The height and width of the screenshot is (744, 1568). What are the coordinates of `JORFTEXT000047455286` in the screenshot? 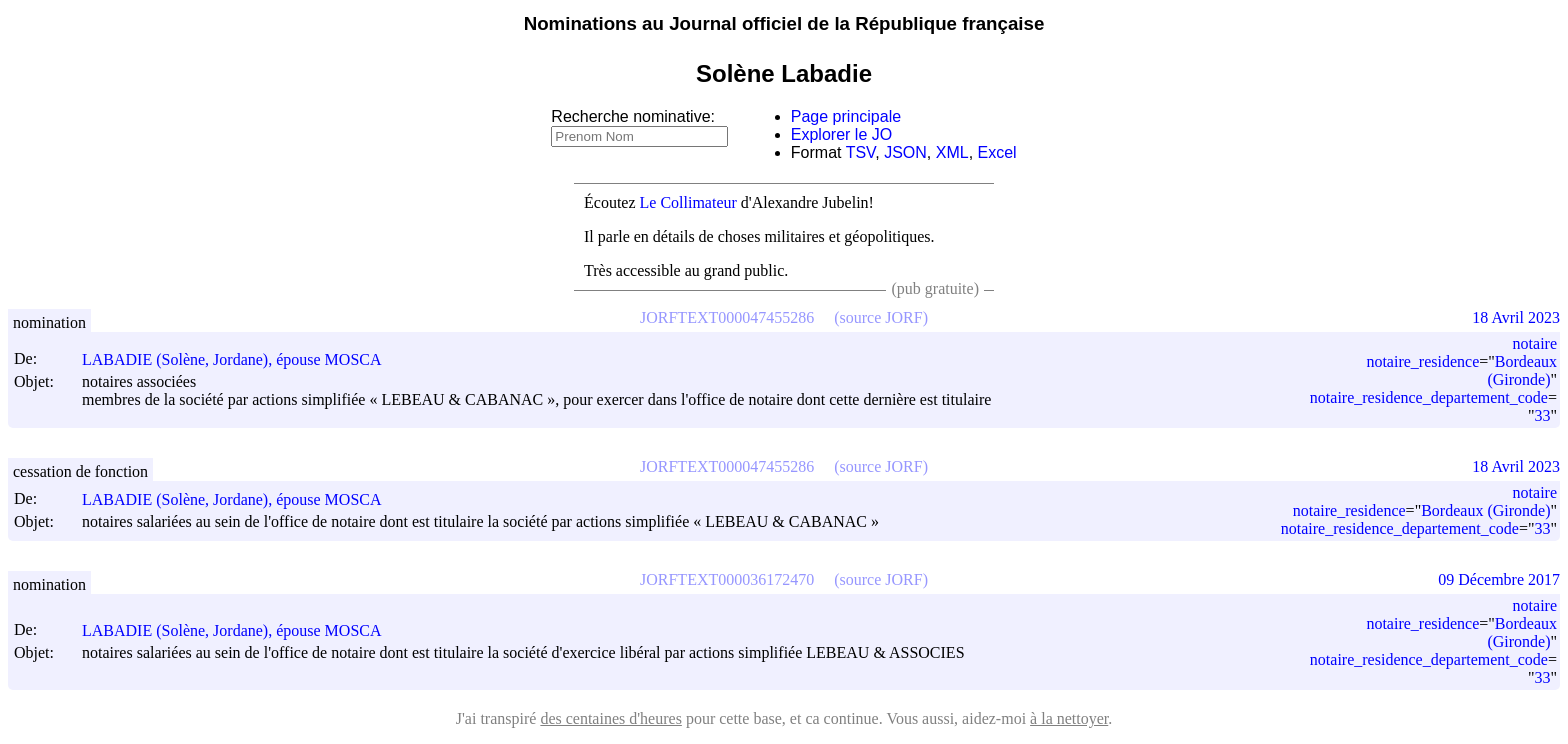 It's located at (727, 317).